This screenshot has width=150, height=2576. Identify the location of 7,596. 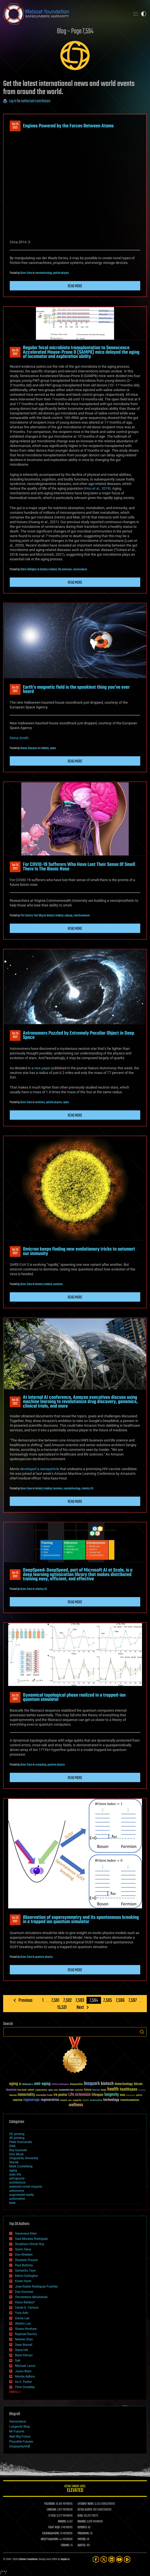
(120, 2000).